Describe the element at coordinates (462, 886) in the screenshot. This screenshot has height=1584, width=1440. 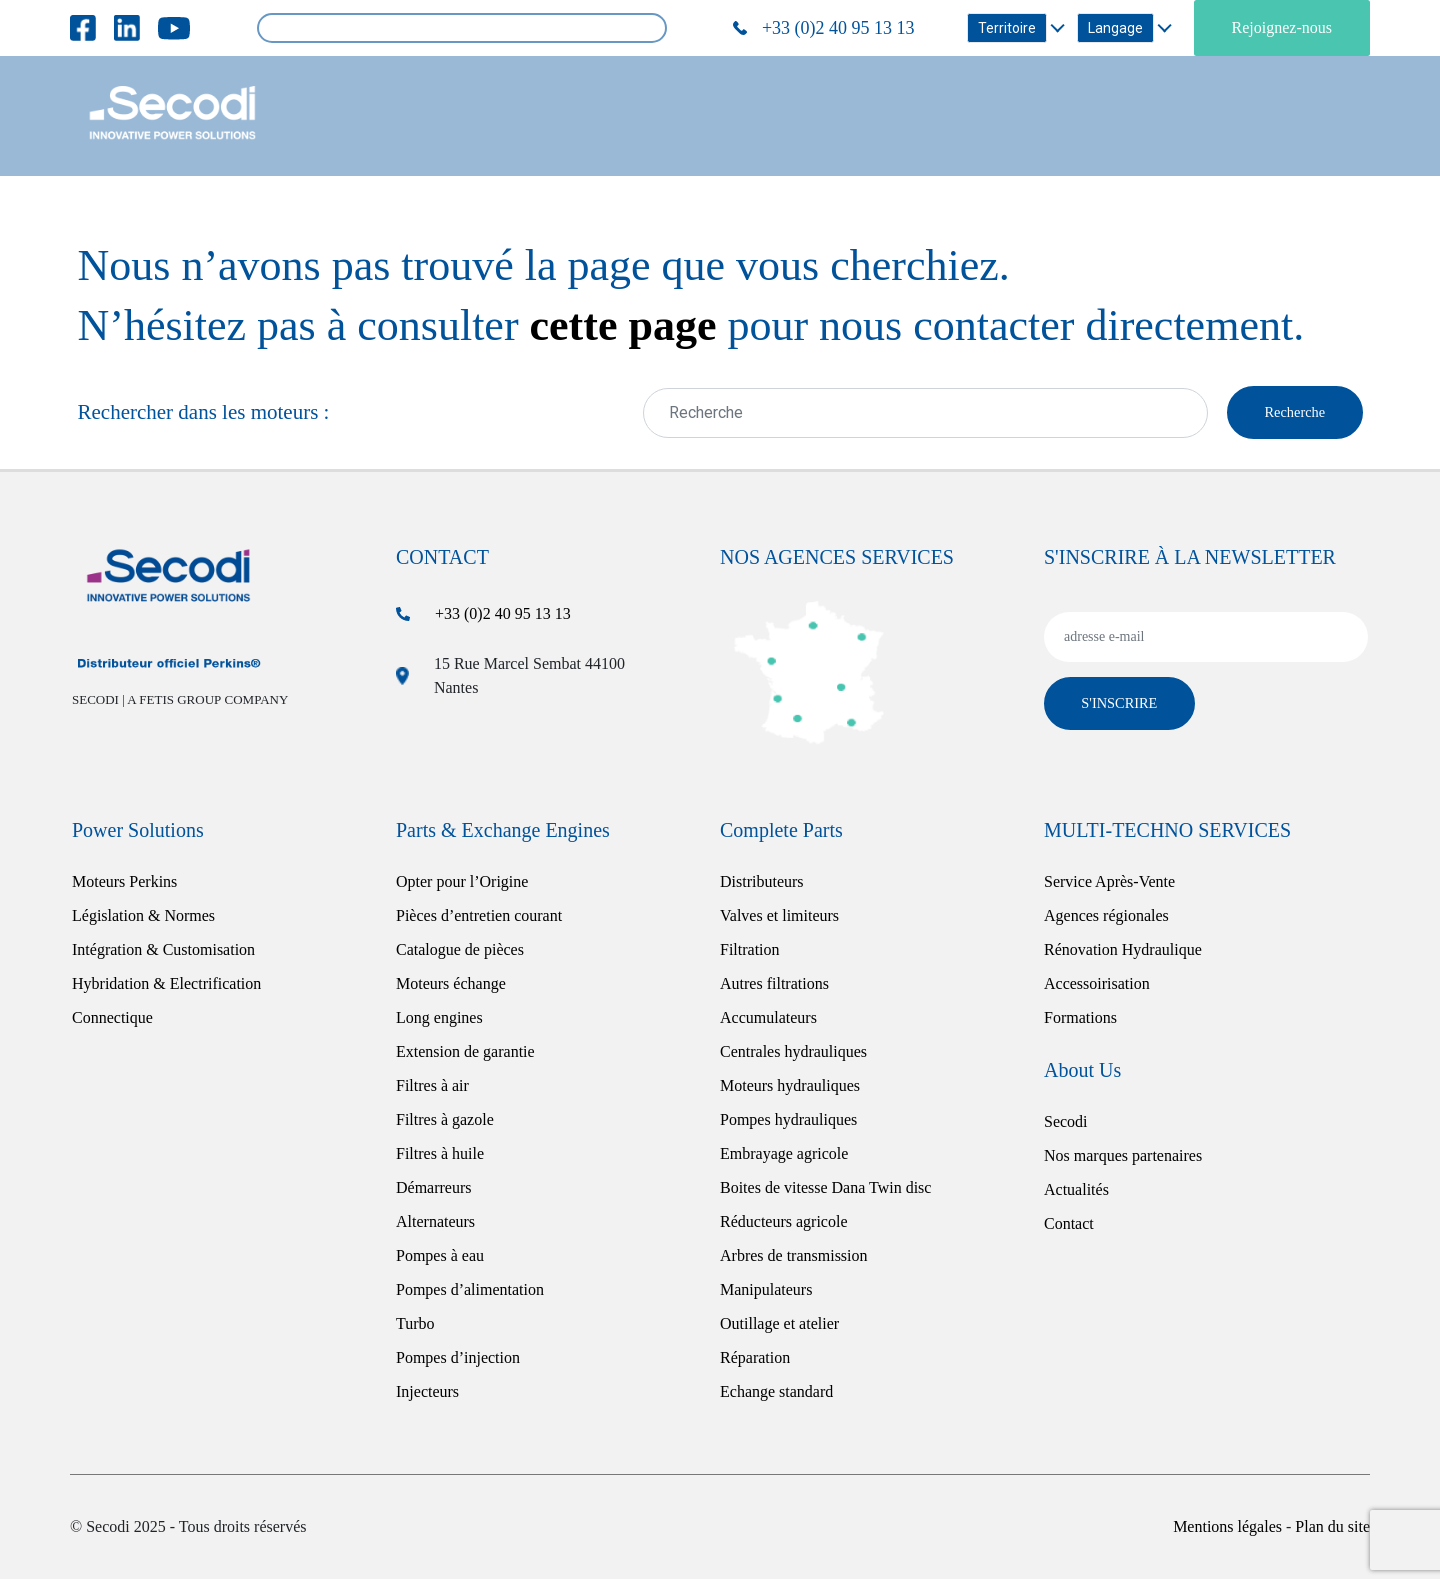
I see `Opter pour l’Origine` at that location.